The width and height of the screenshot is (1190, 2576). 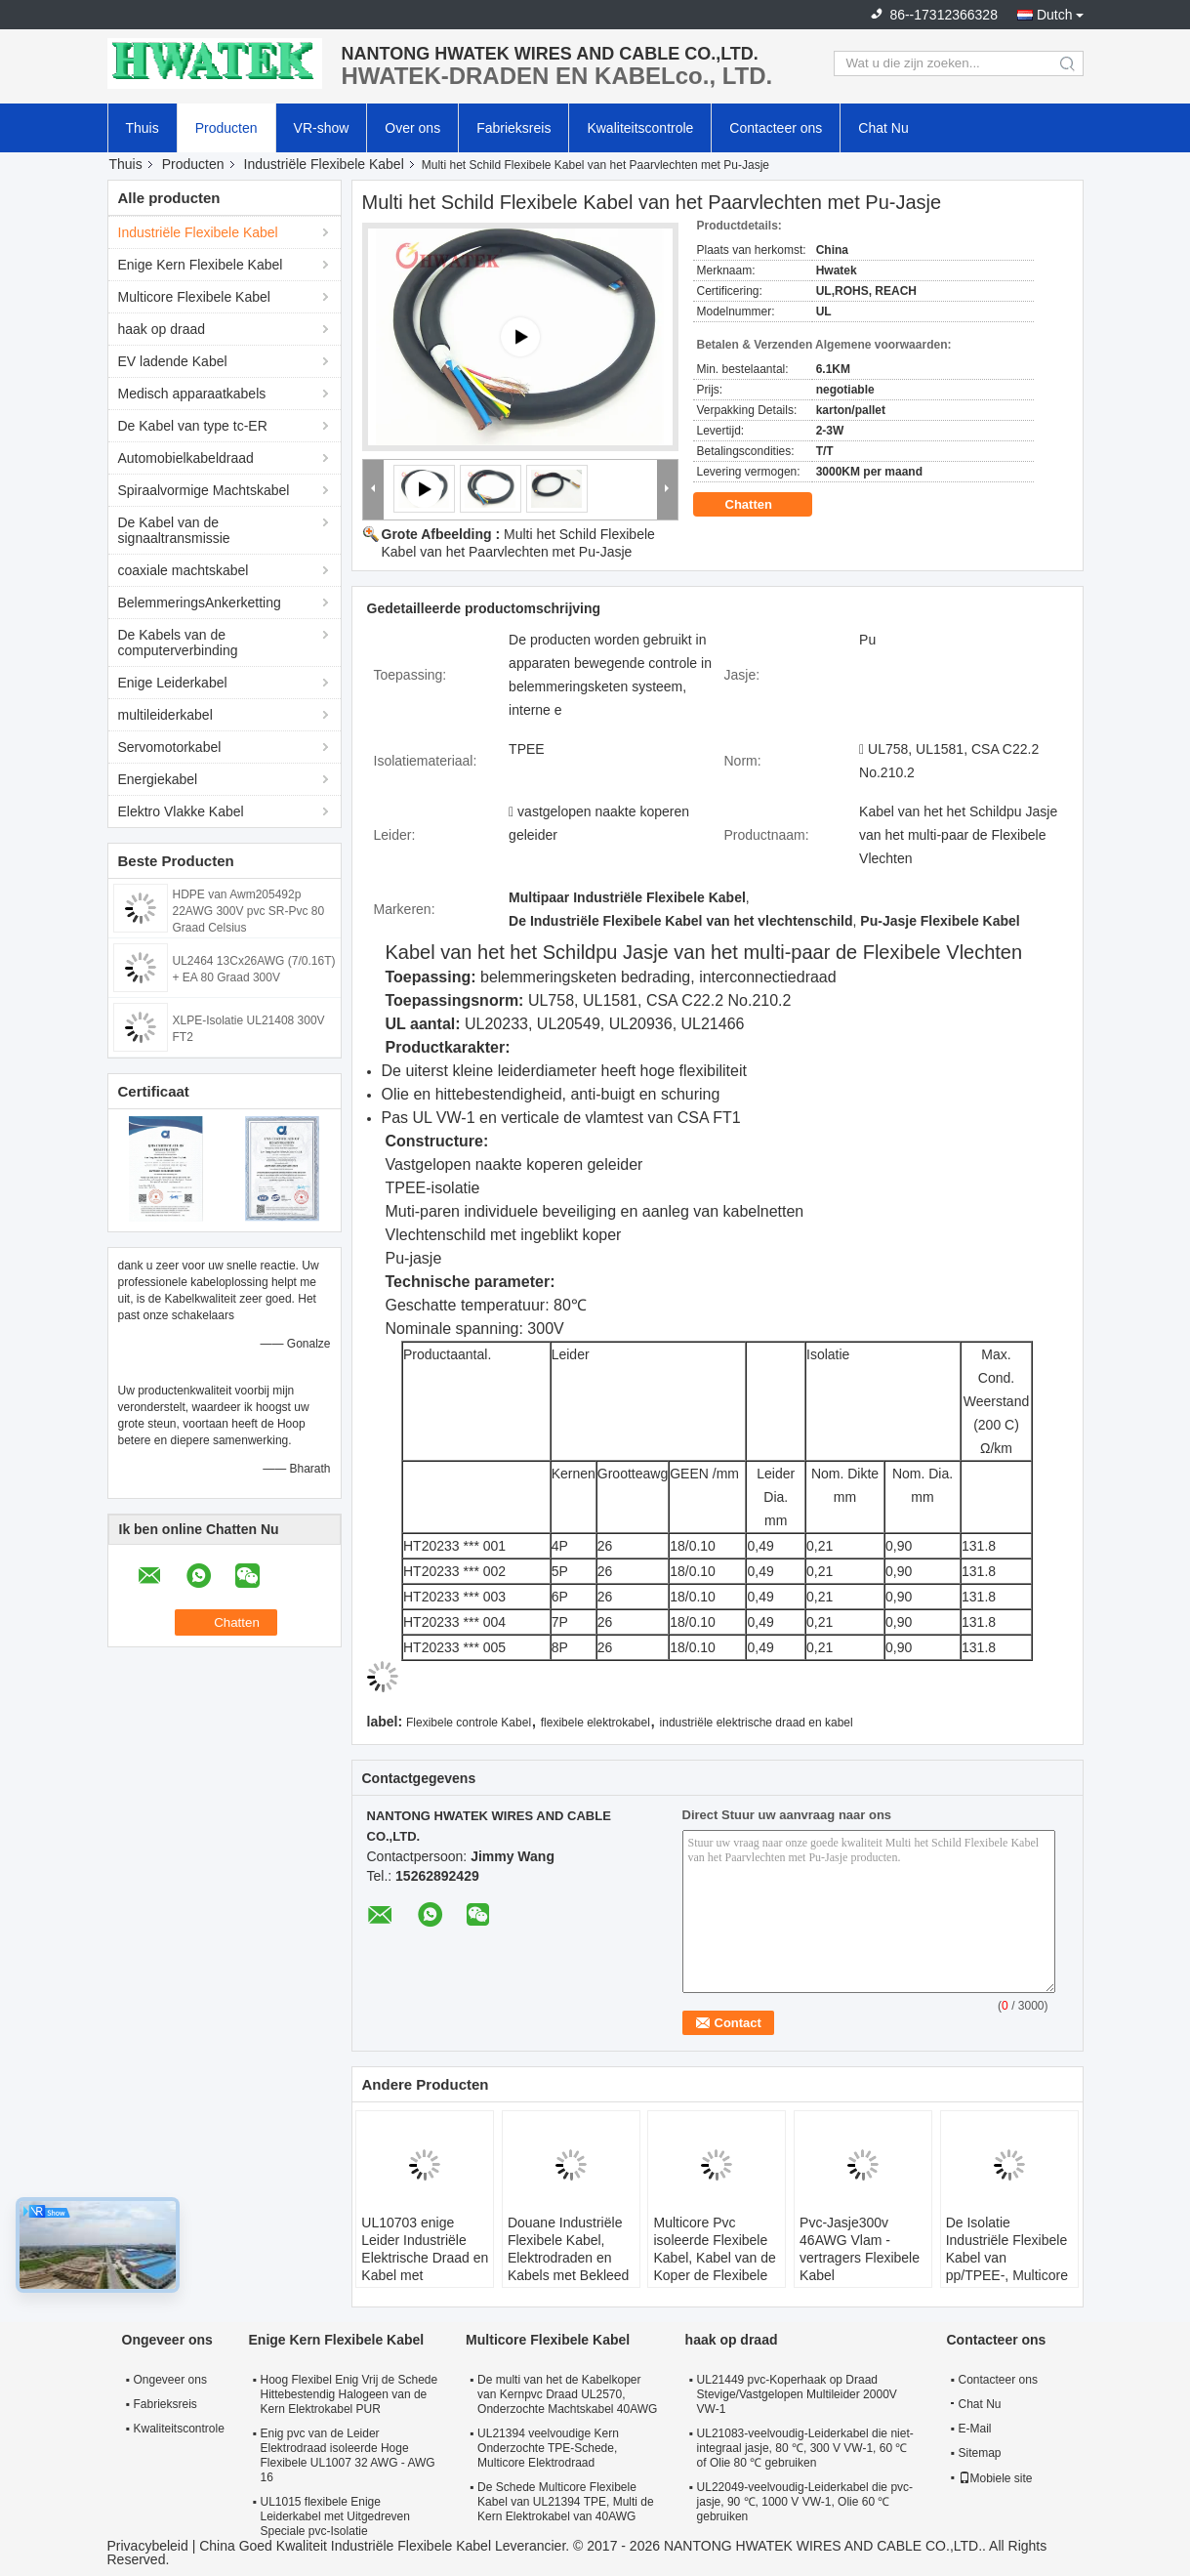 I want to click on De Kabels van de computerverbinding, so click(x=178, y=642).